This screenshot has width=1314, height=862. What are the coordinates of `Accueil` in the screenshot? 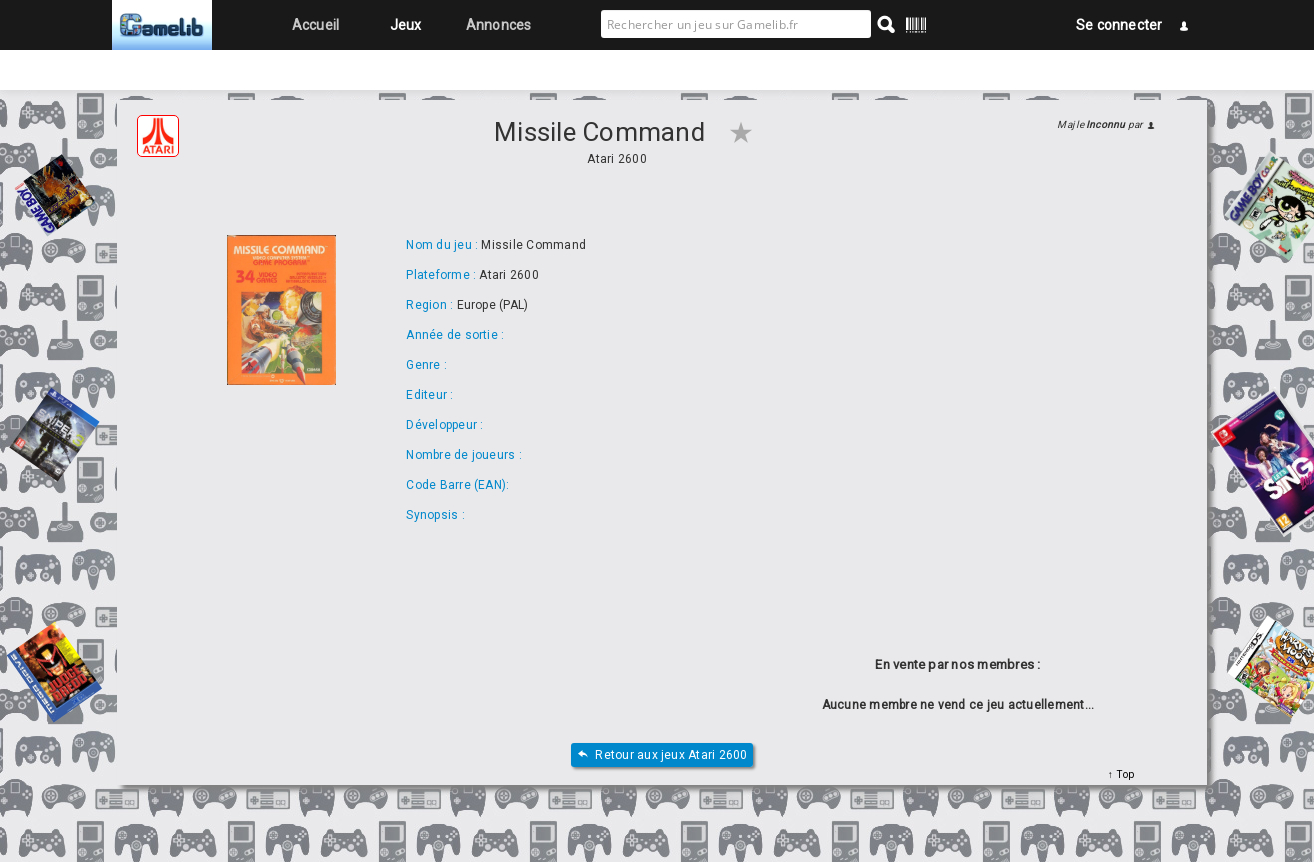 It's located at (316, 25).